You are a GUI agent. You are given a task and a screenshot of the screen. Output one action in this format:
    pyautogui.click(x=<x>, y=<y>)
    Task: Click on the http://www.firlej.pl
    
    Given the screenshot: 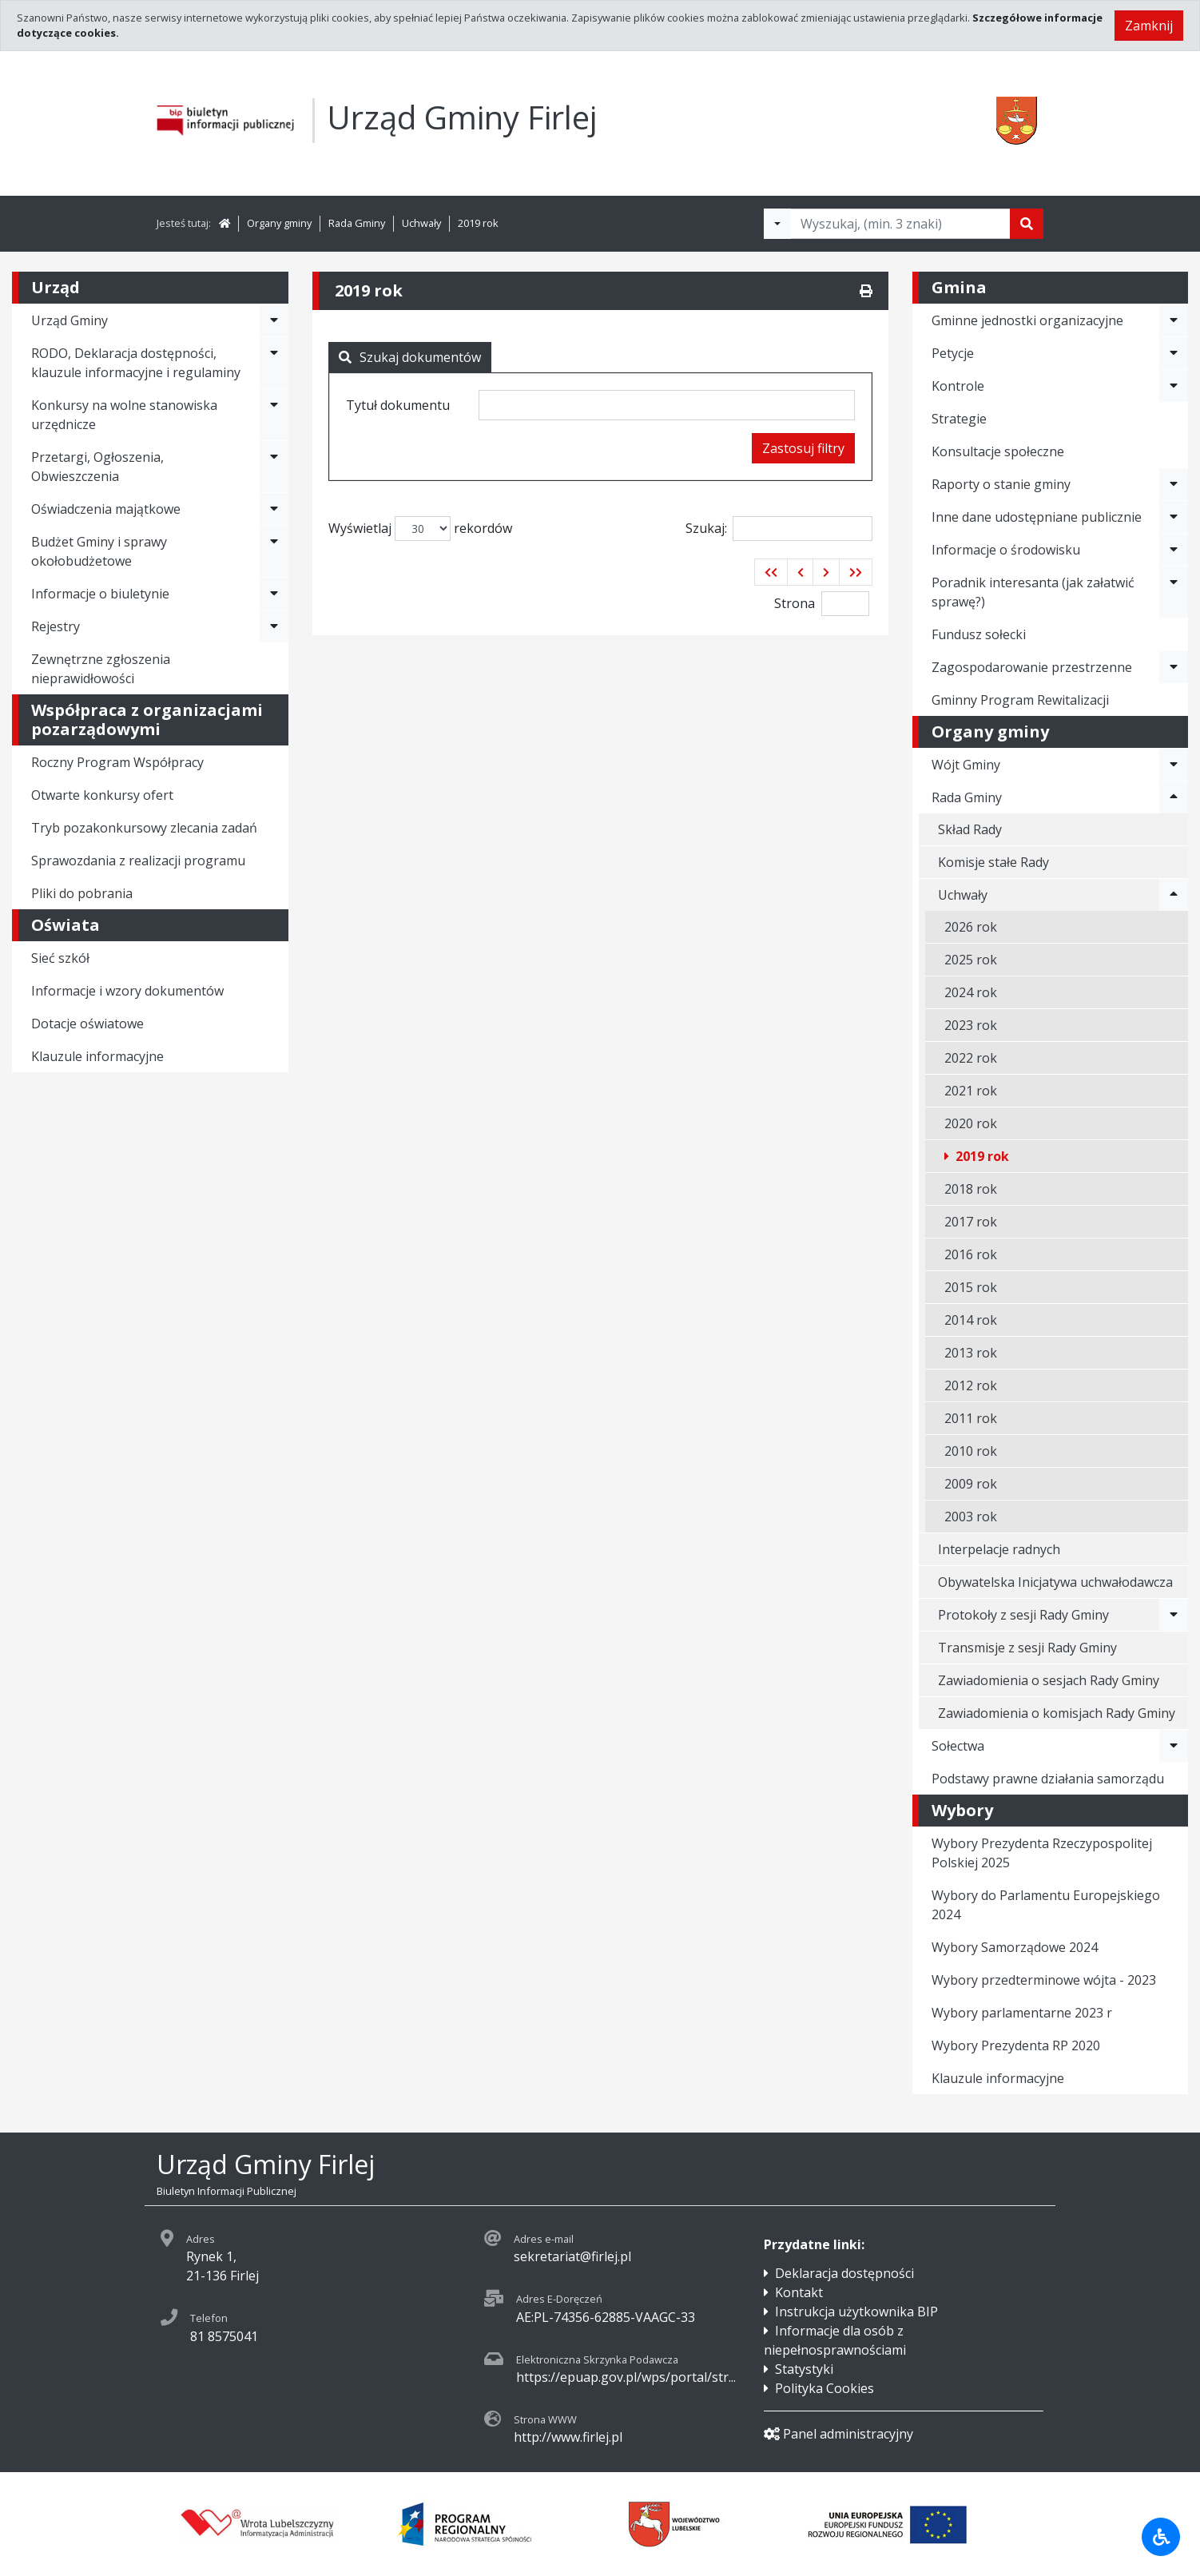 What is the action you would take?
    pyautogui.click(x=568, y=2437)
    